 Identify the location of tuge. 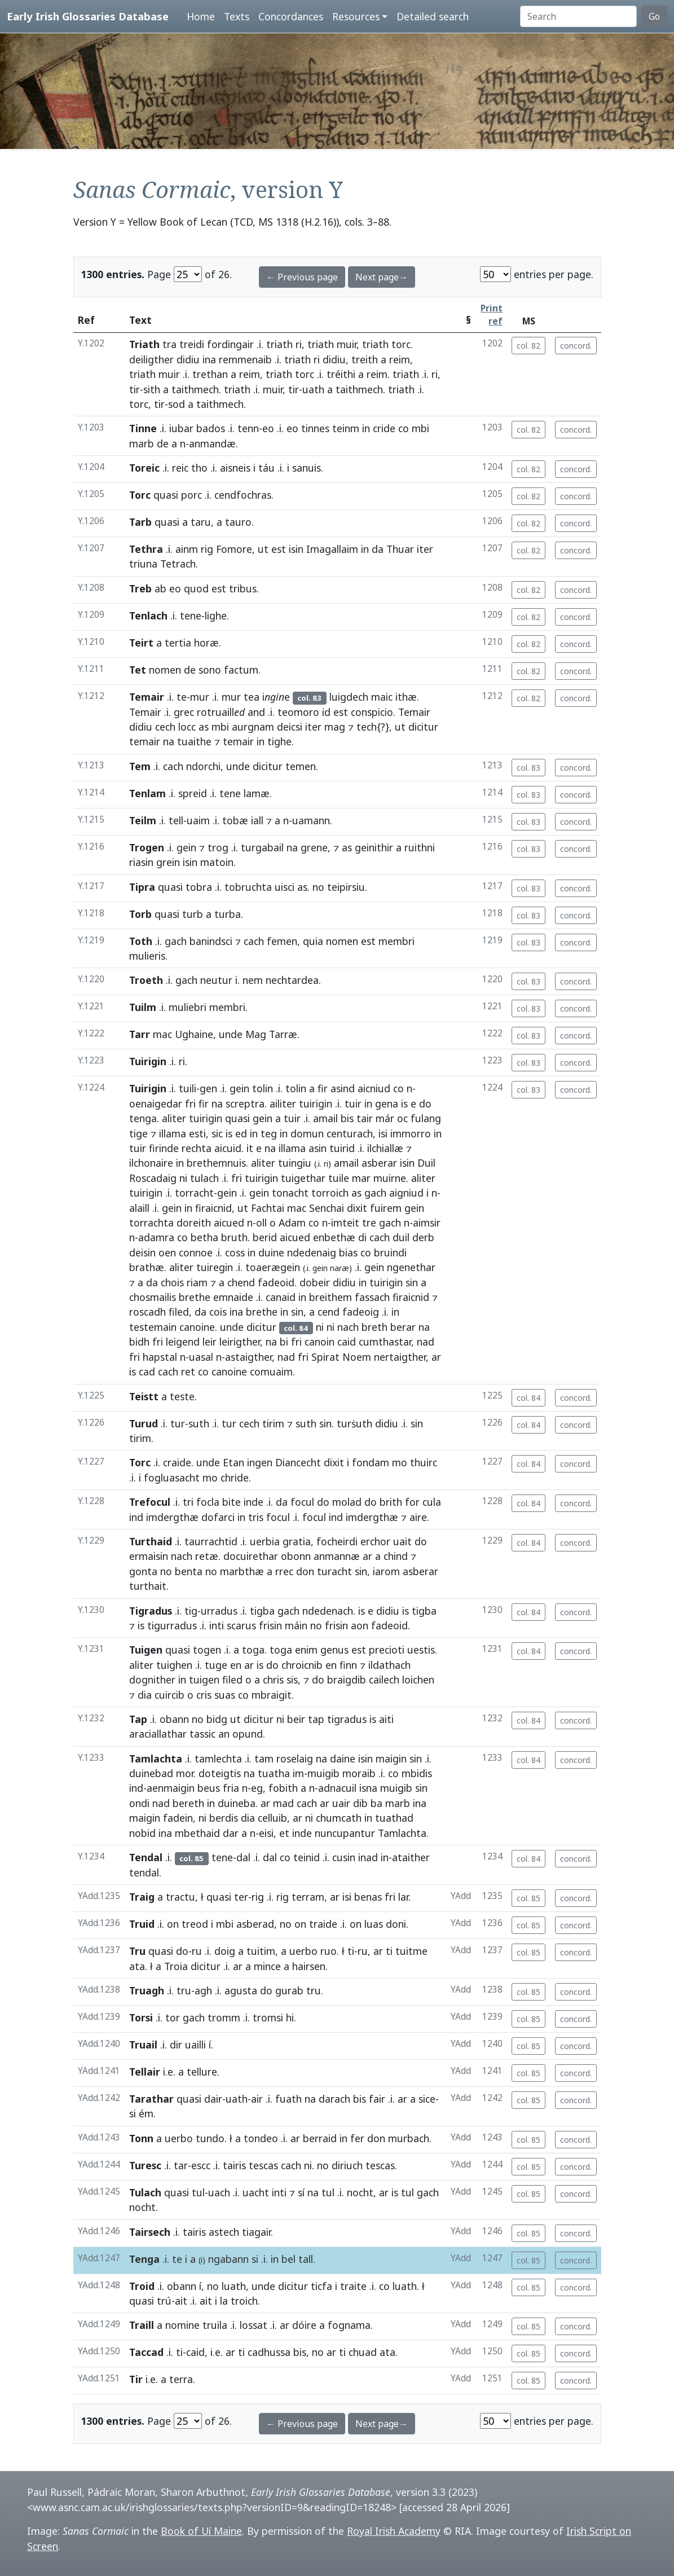
(216, 1665).